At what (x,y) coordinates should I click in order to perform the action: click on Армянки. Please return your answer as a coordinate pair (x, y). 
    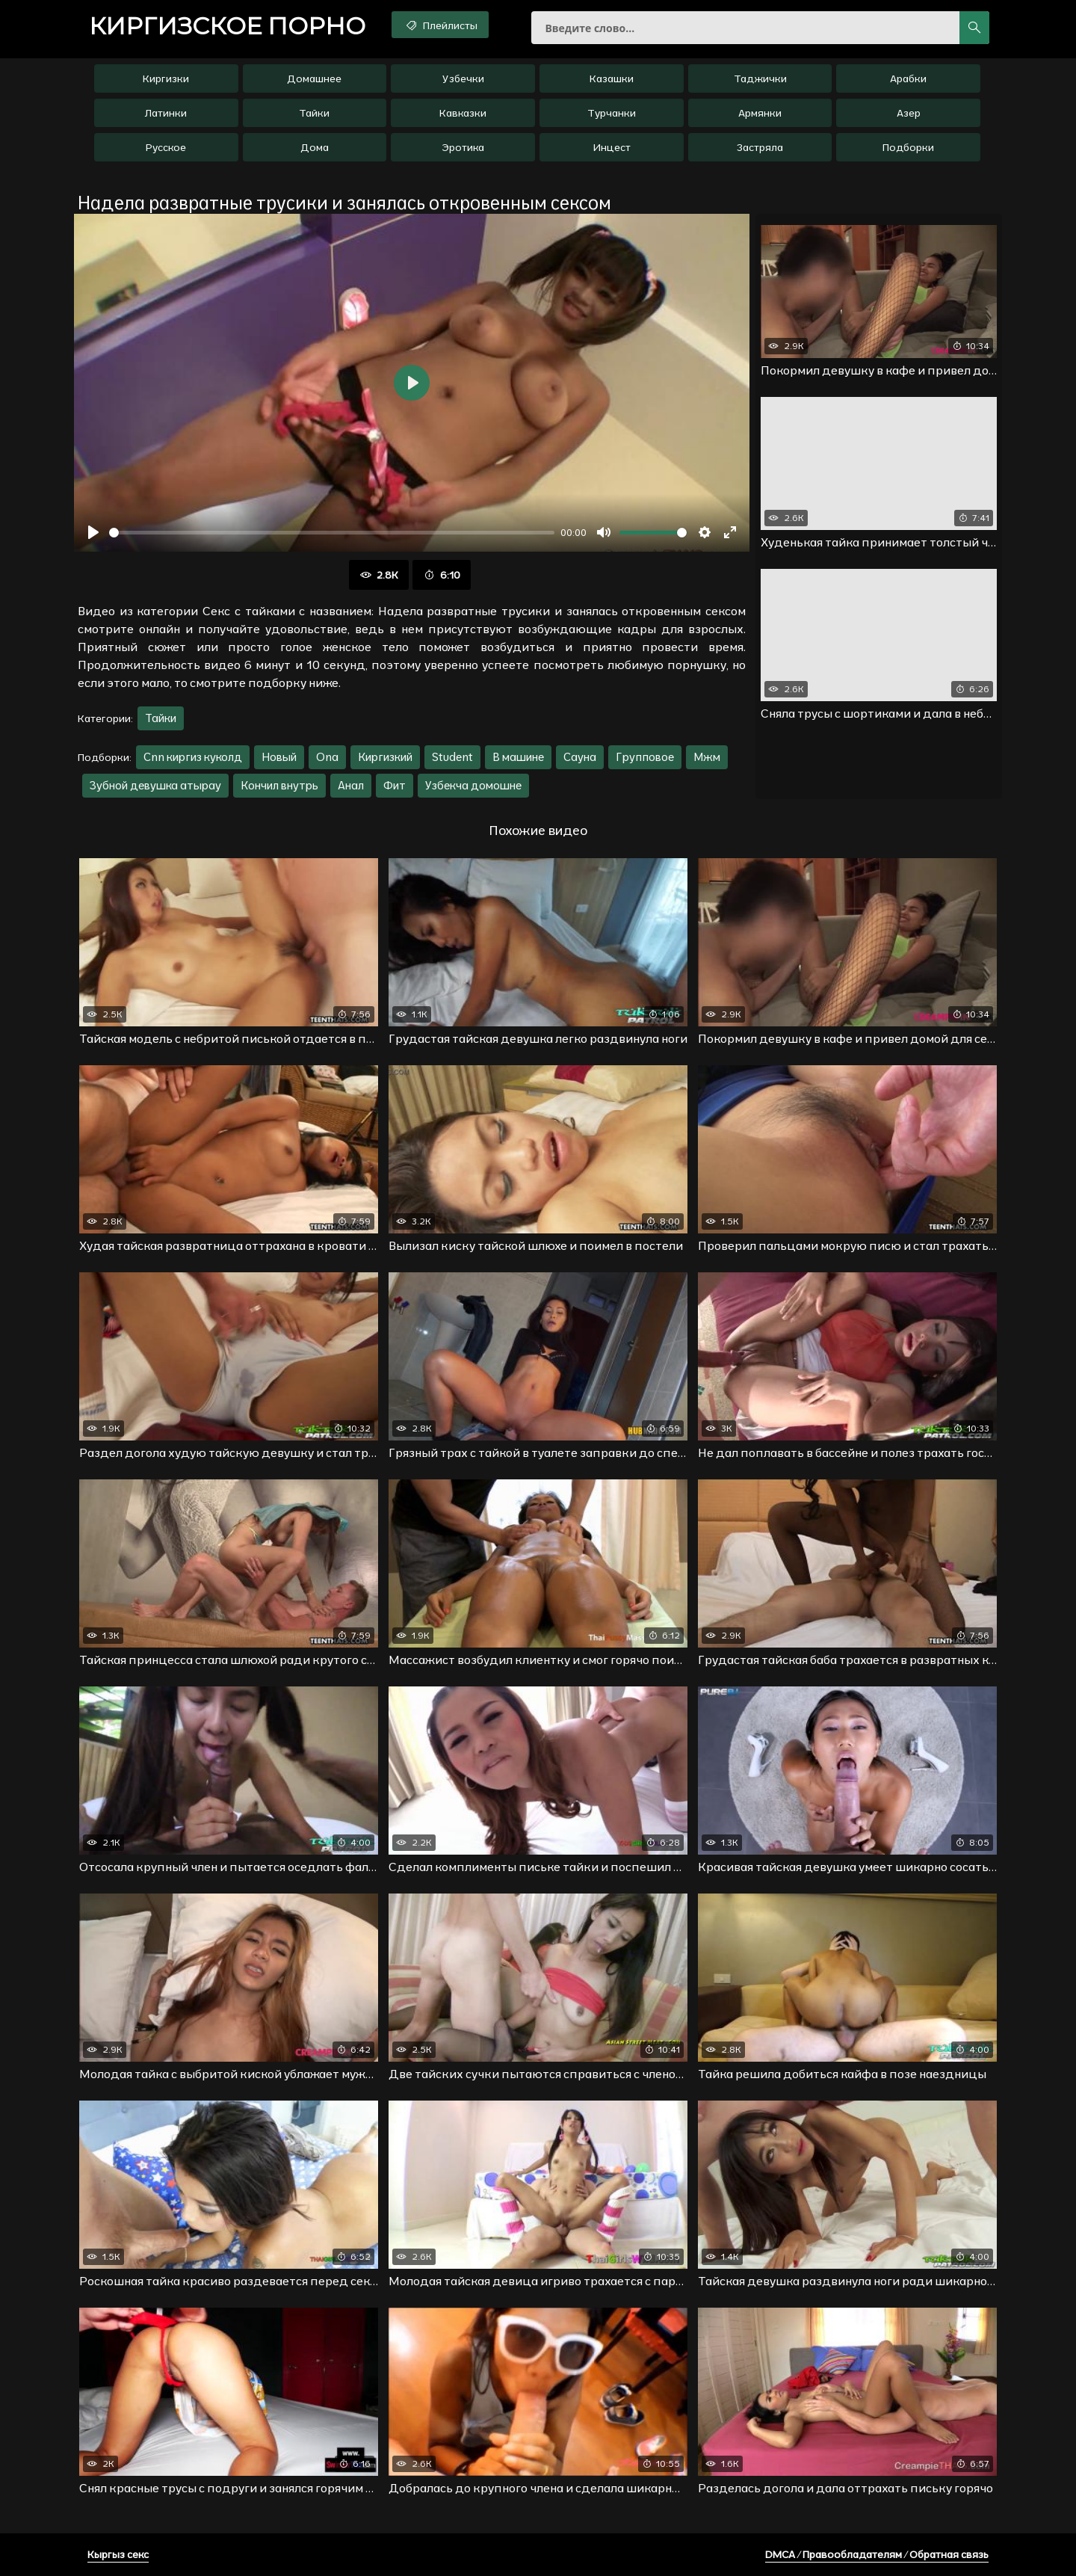
    Looking at the image, I should click on (760, 113).